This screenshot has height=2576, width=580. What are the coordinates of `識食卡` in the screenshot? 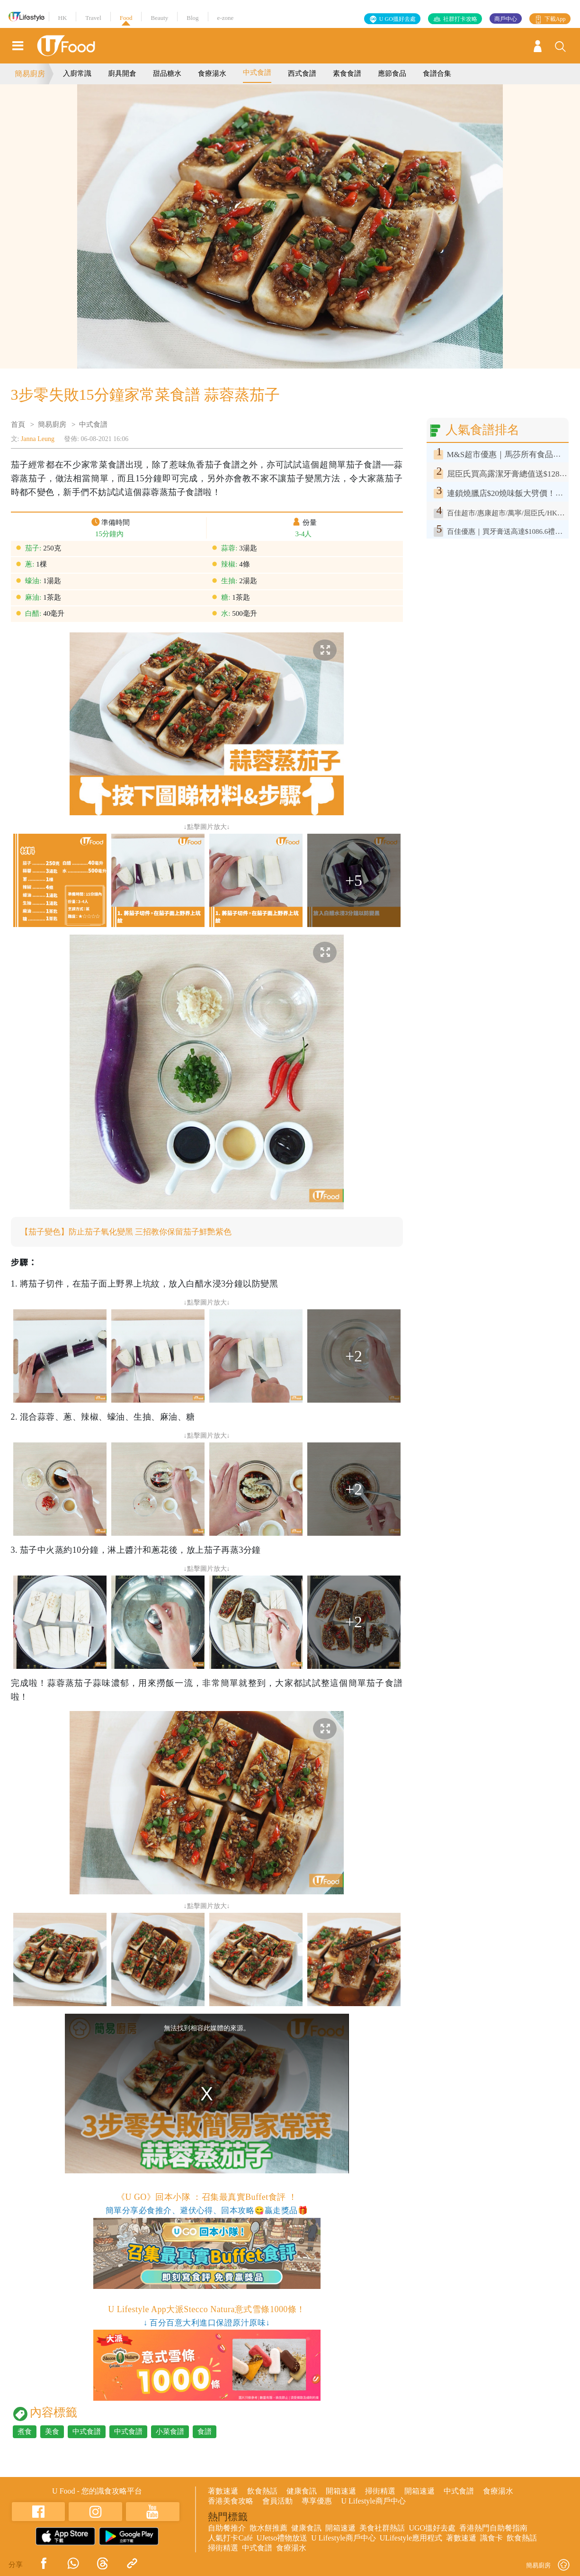 It's located at (491, 2538).